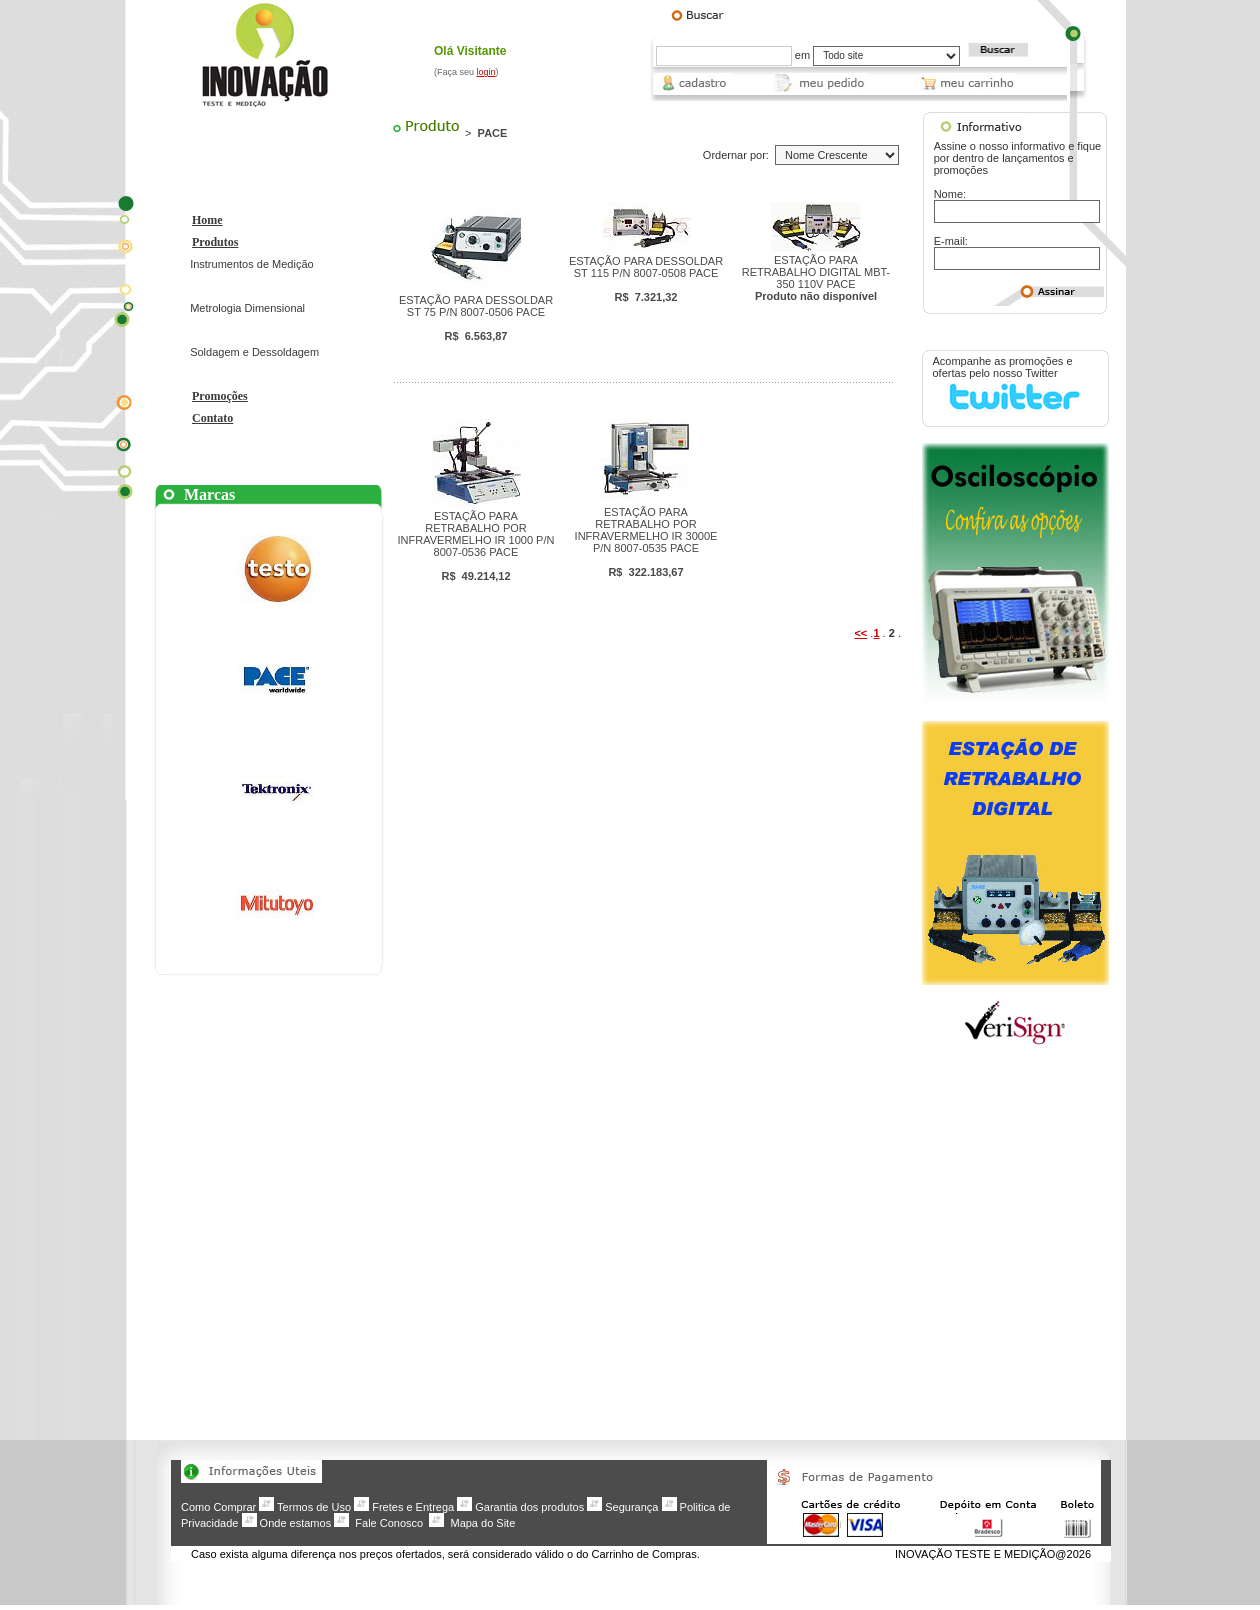  Describe the element at coordinates (482, 1523) in the screenshot. I see `Mapa do Site` at that location.